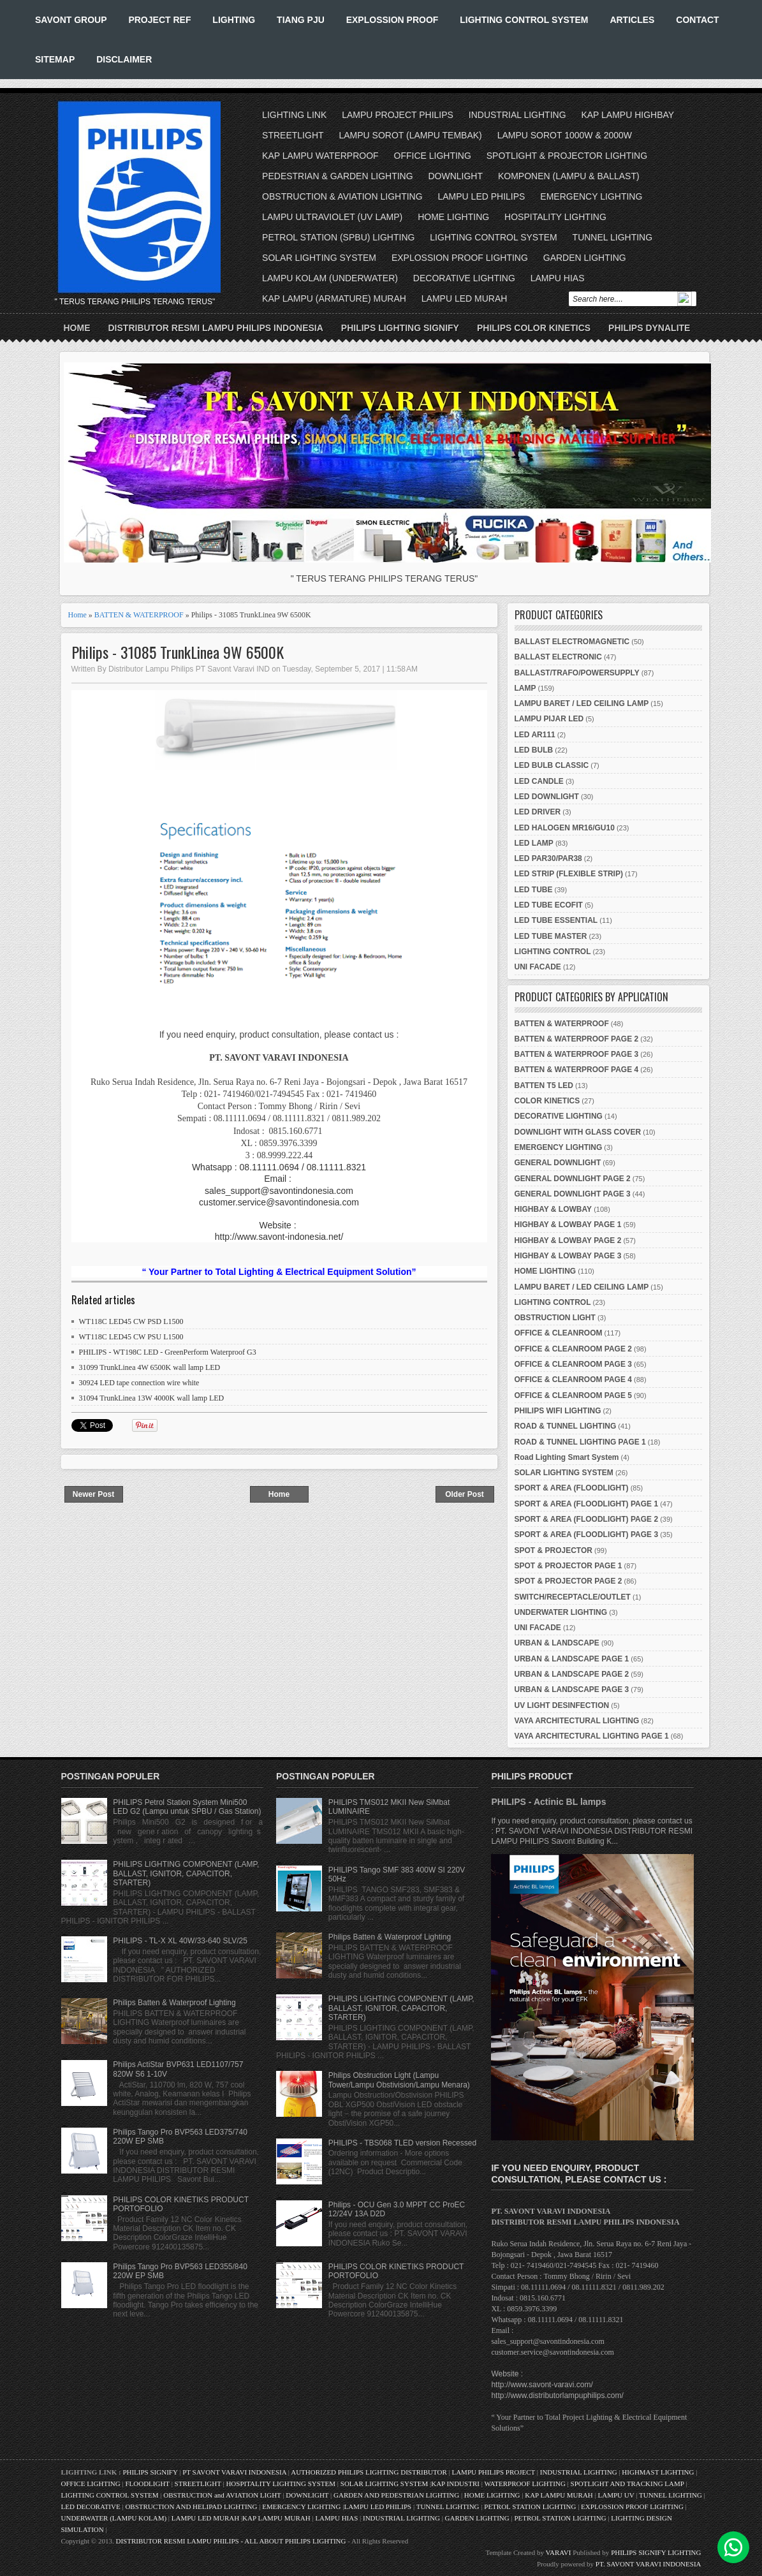 Image resolution: width=762 pixels, height=2576 pixels. Describe the element at coordinates (91, 2506) in the screenshot. I see `LED DECORATIVE` at that location.